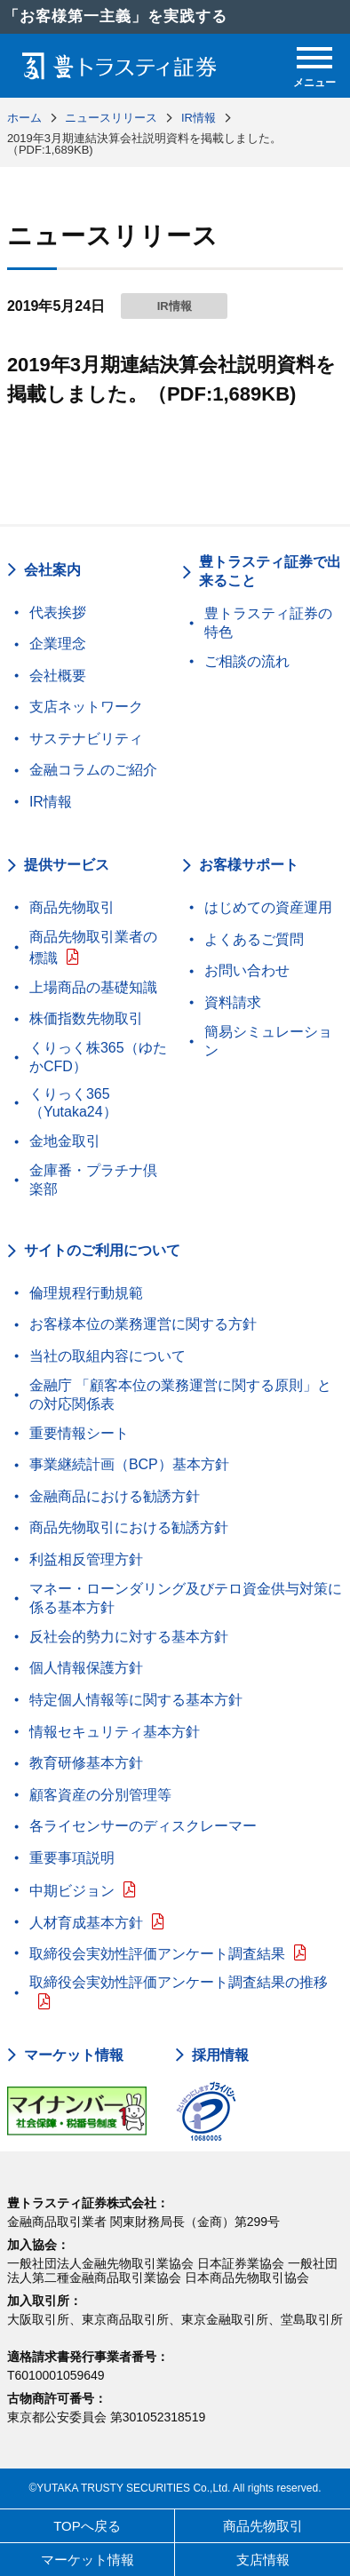  What do you see at coordinates (86, 1667) in the screenshot?
I see `個人情報保護方針` at bounding box center [86, 1667].